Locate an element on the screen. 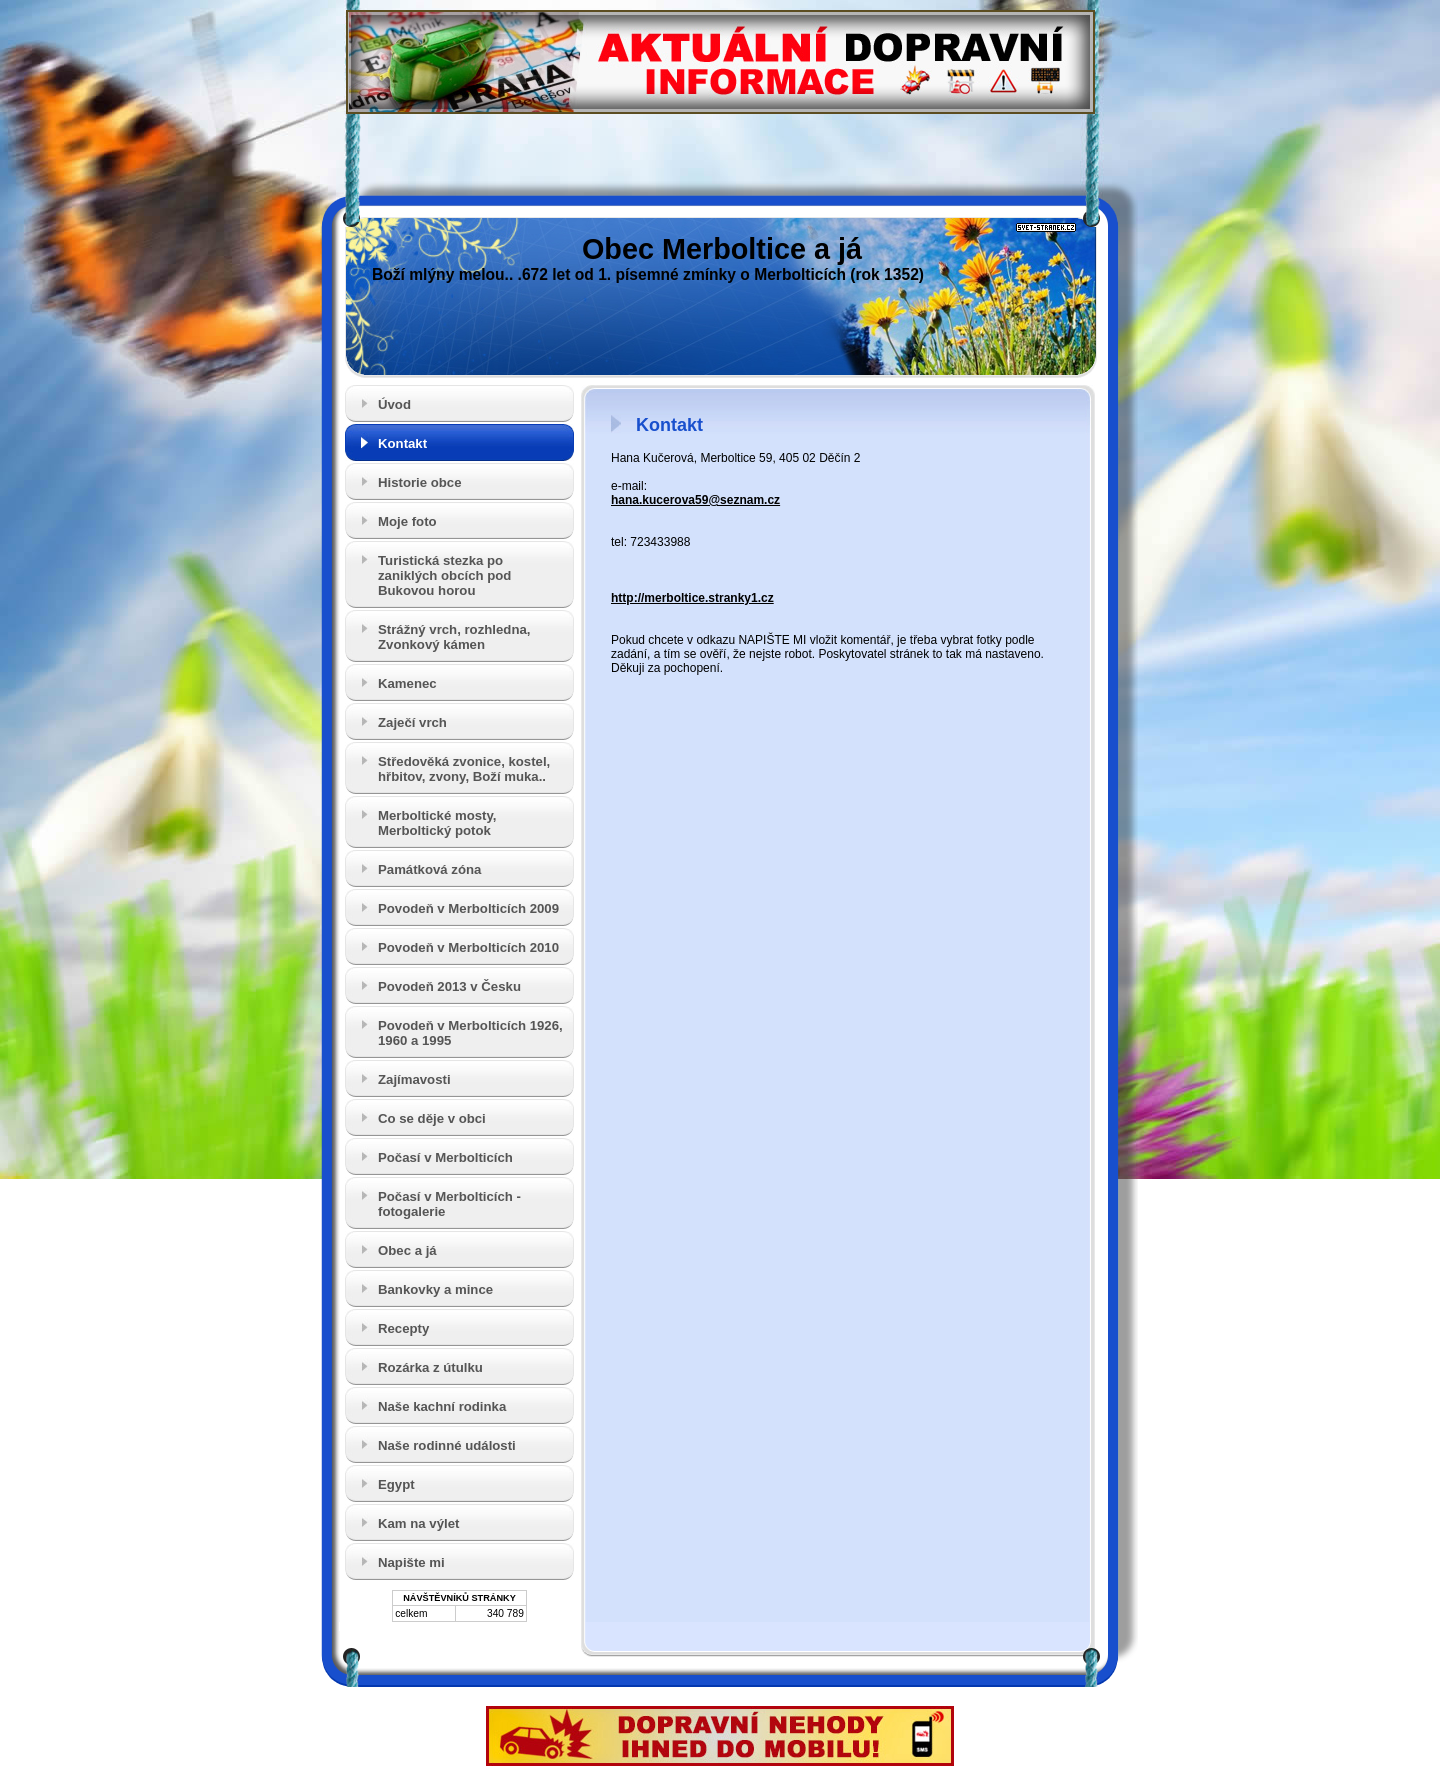 Image resolution: width=1440 pixels, height=1769 pixels. Obec Merboltice a já is located at coordinates (722, 249).